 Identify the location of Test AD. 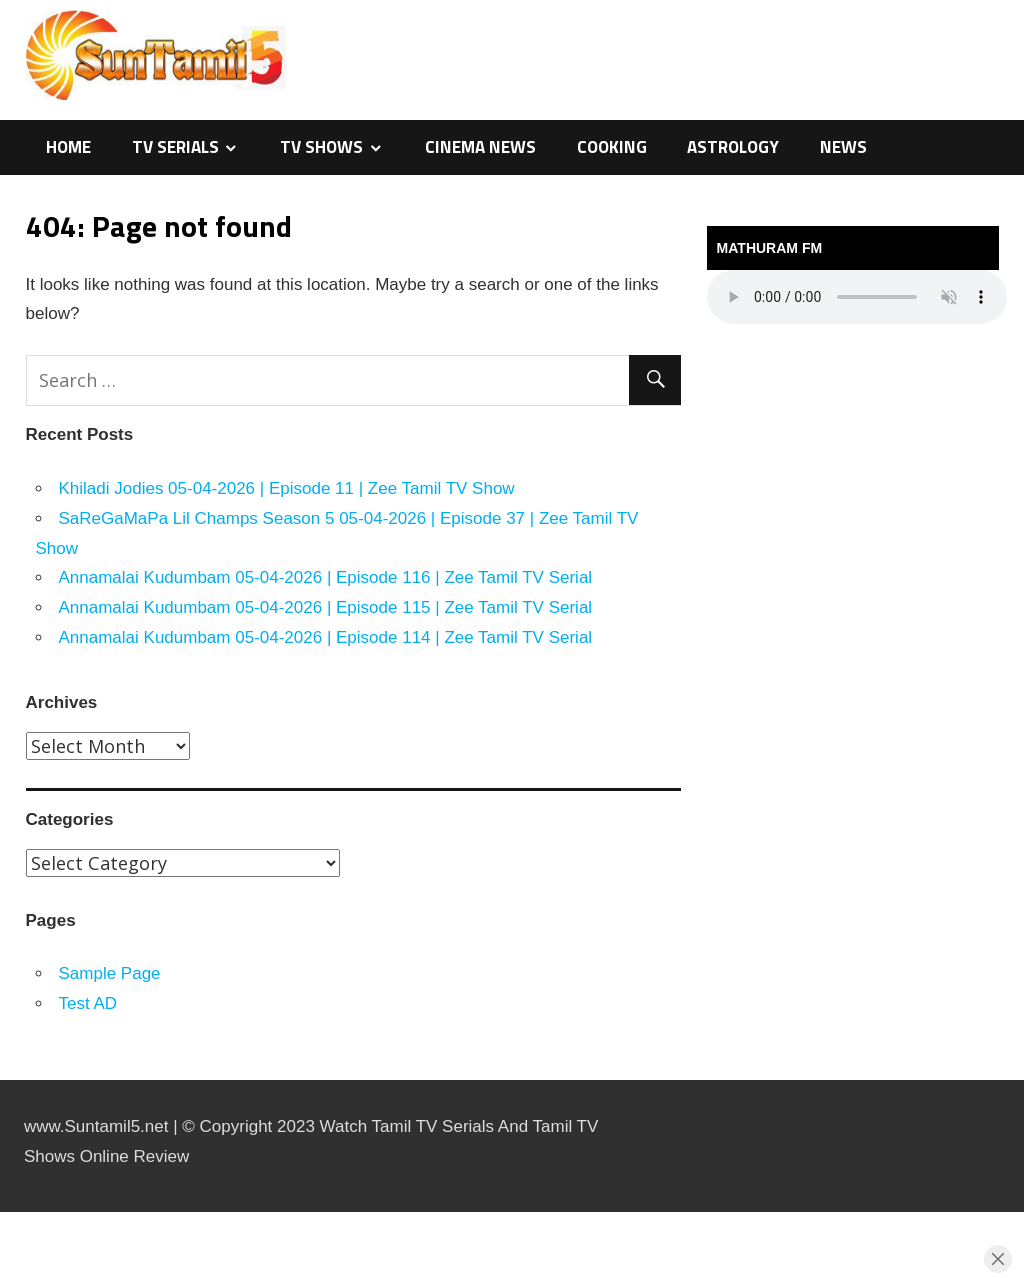
(88, 1003).